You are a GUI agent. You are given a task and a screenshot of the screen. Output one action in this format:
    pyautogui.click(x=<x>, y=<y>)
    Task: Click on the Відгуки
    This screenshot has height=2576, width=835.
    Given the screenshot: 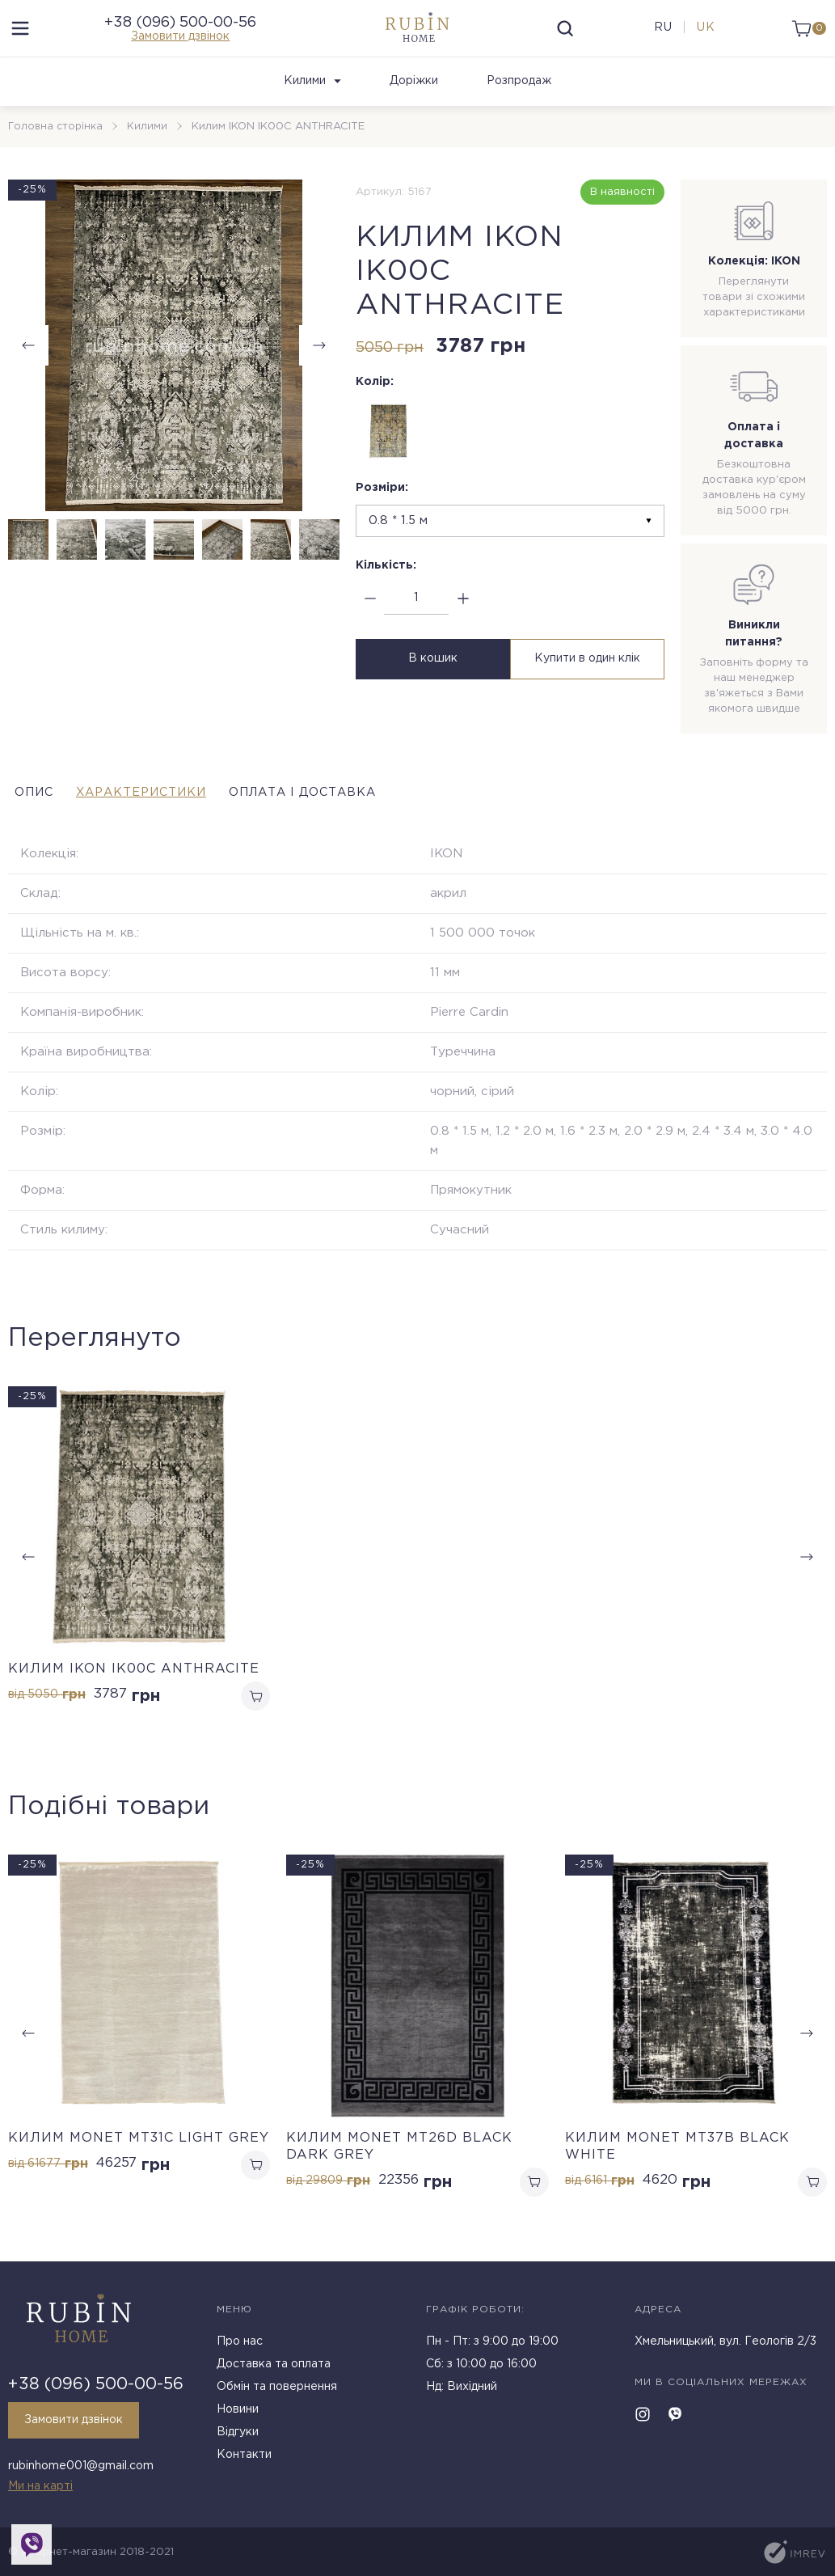 What is the action you would take?
    pyautogui.click(x=238, y=2438)
    